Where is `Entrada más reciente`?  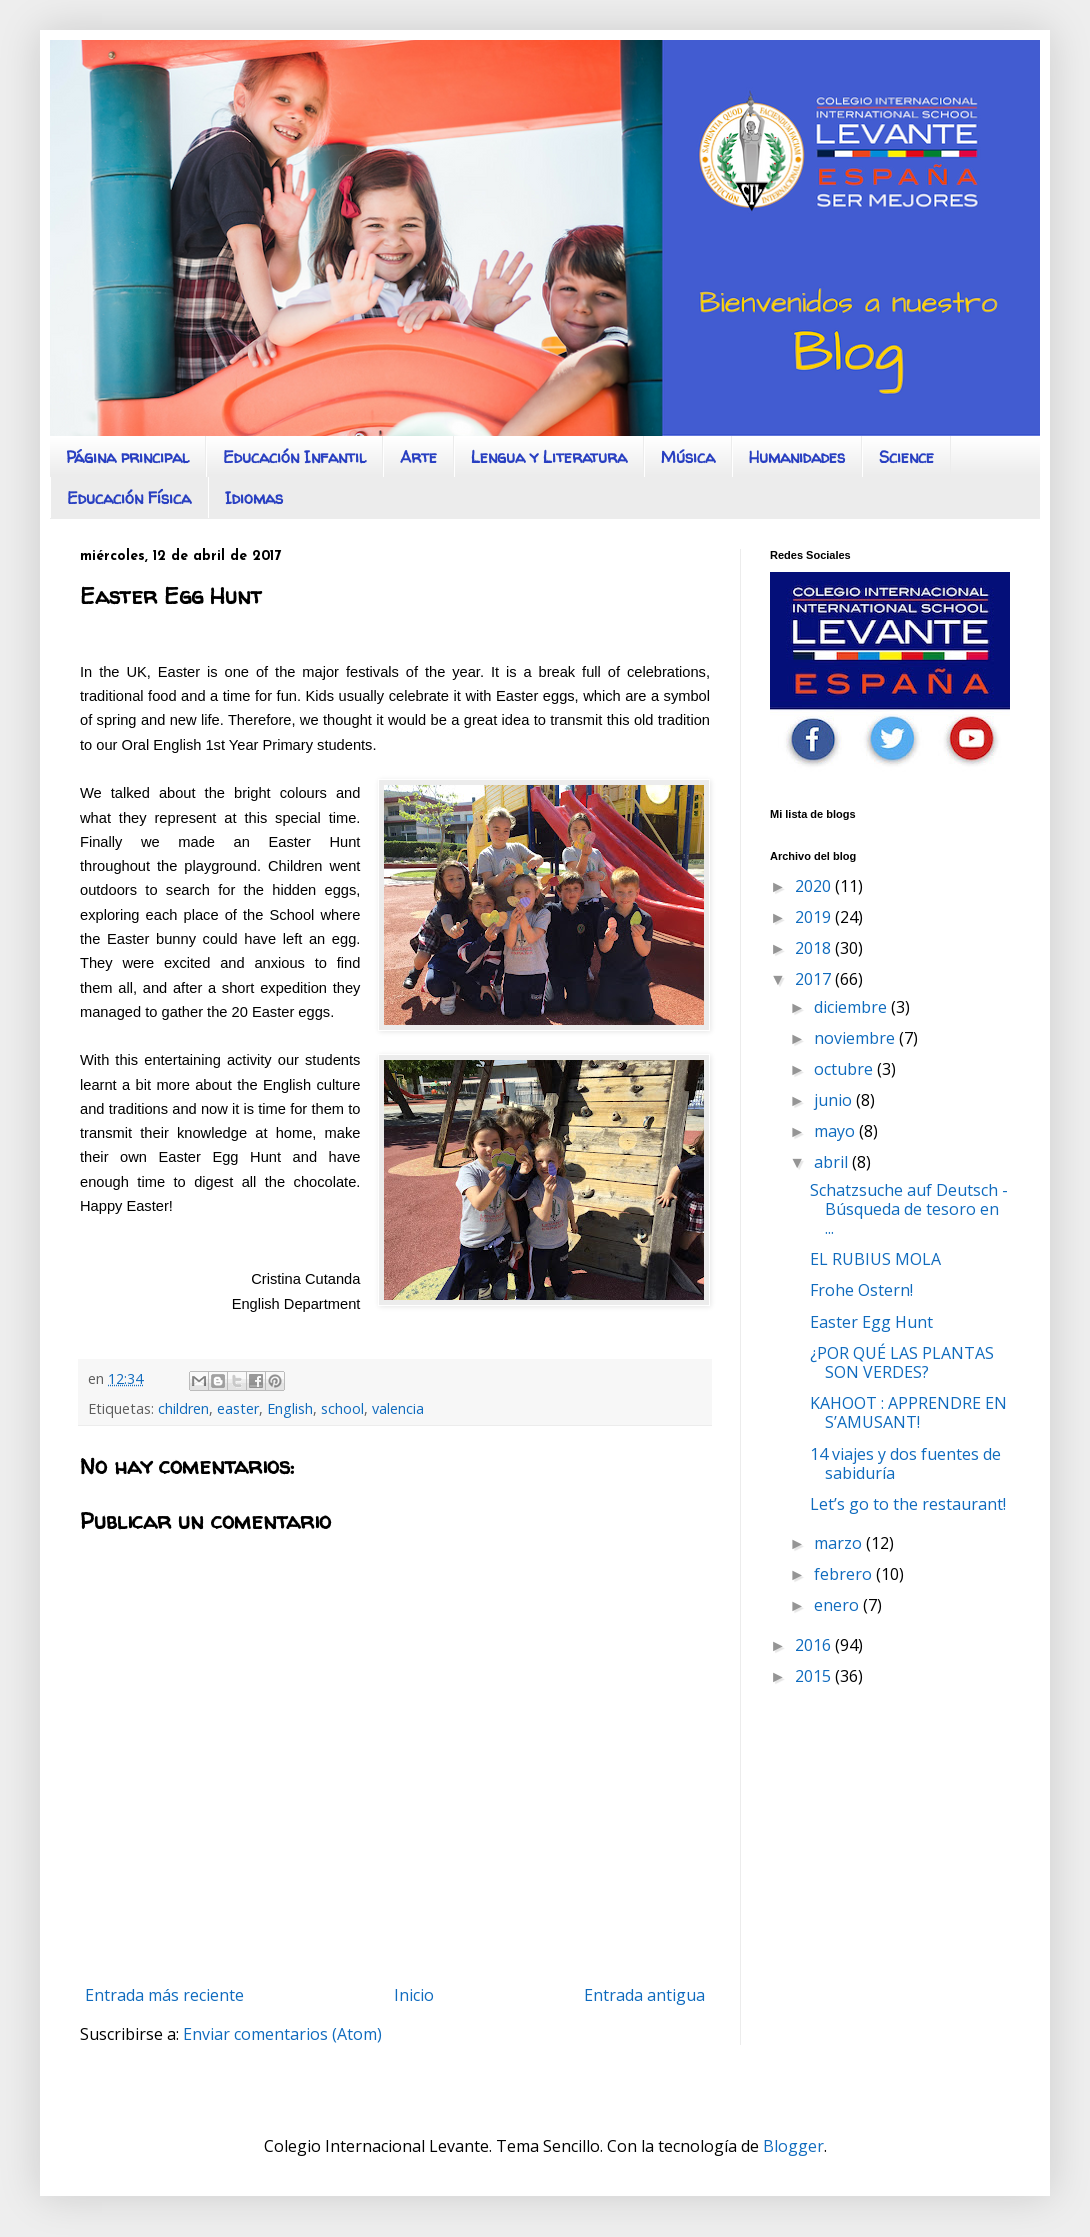
Entrada más reciente is located at coordinates (164, 1995).